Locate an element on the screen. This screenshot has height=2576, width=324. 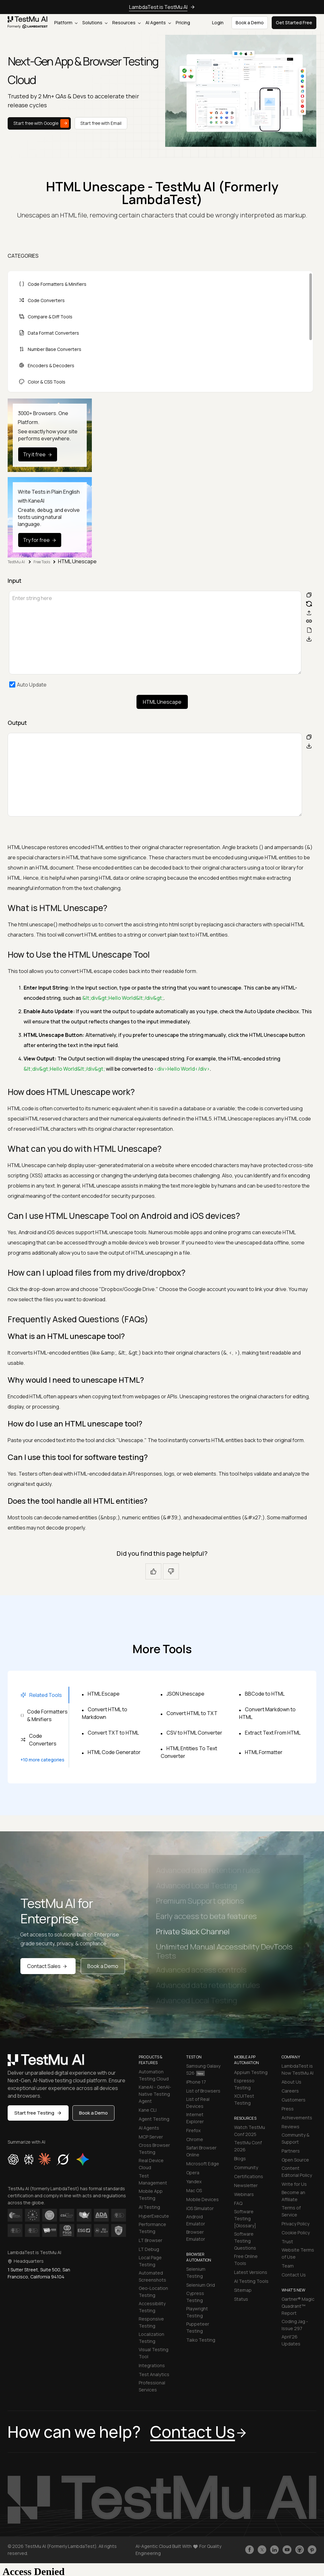
TestMu AI is located at coordinates (17, 562).